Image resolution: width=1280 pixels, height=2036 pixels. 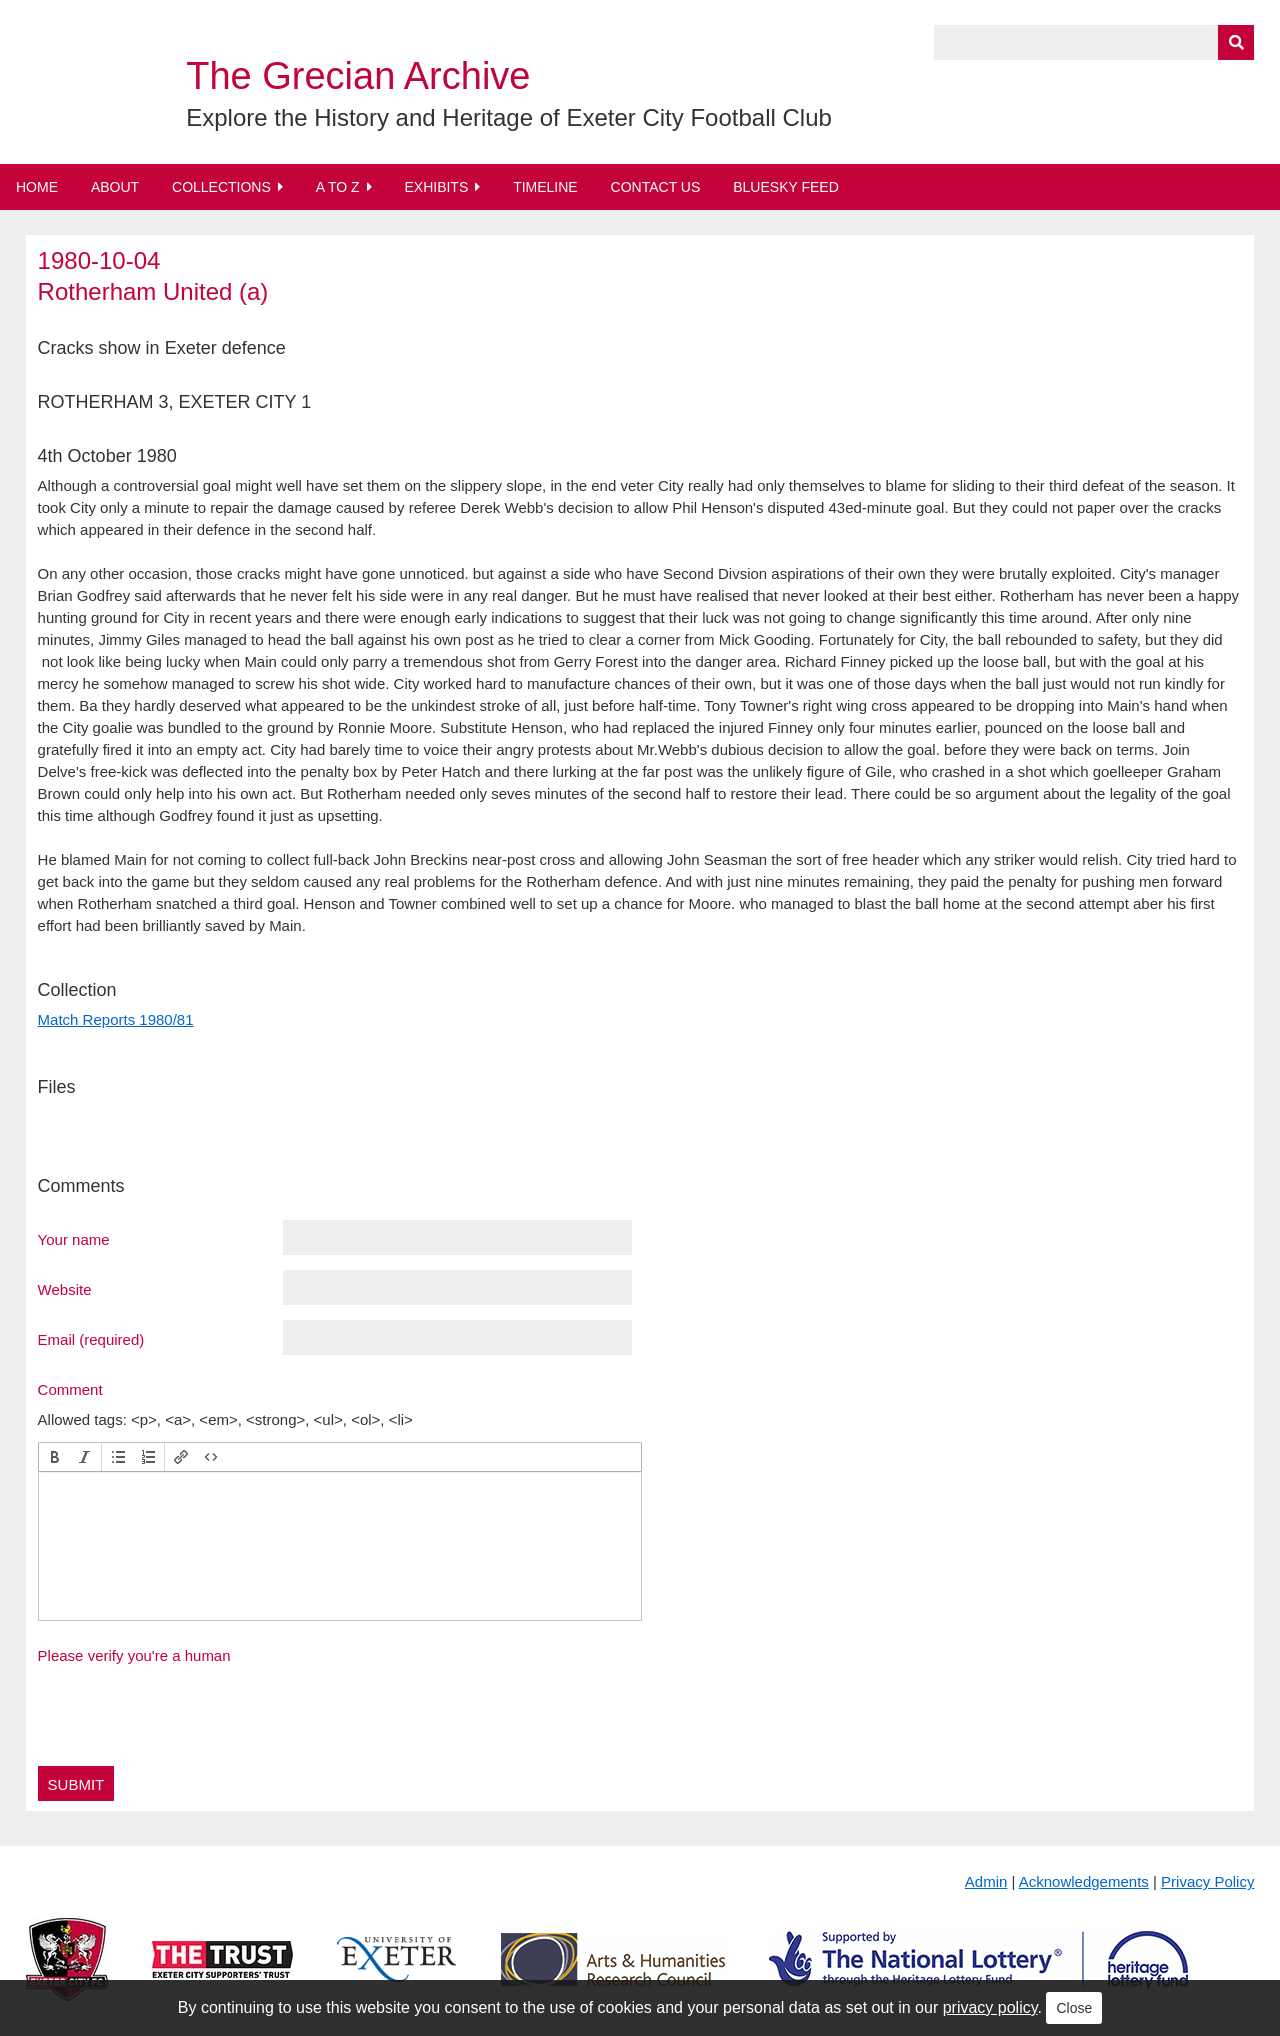 I want to click on Home, so click(x=37, y=187).